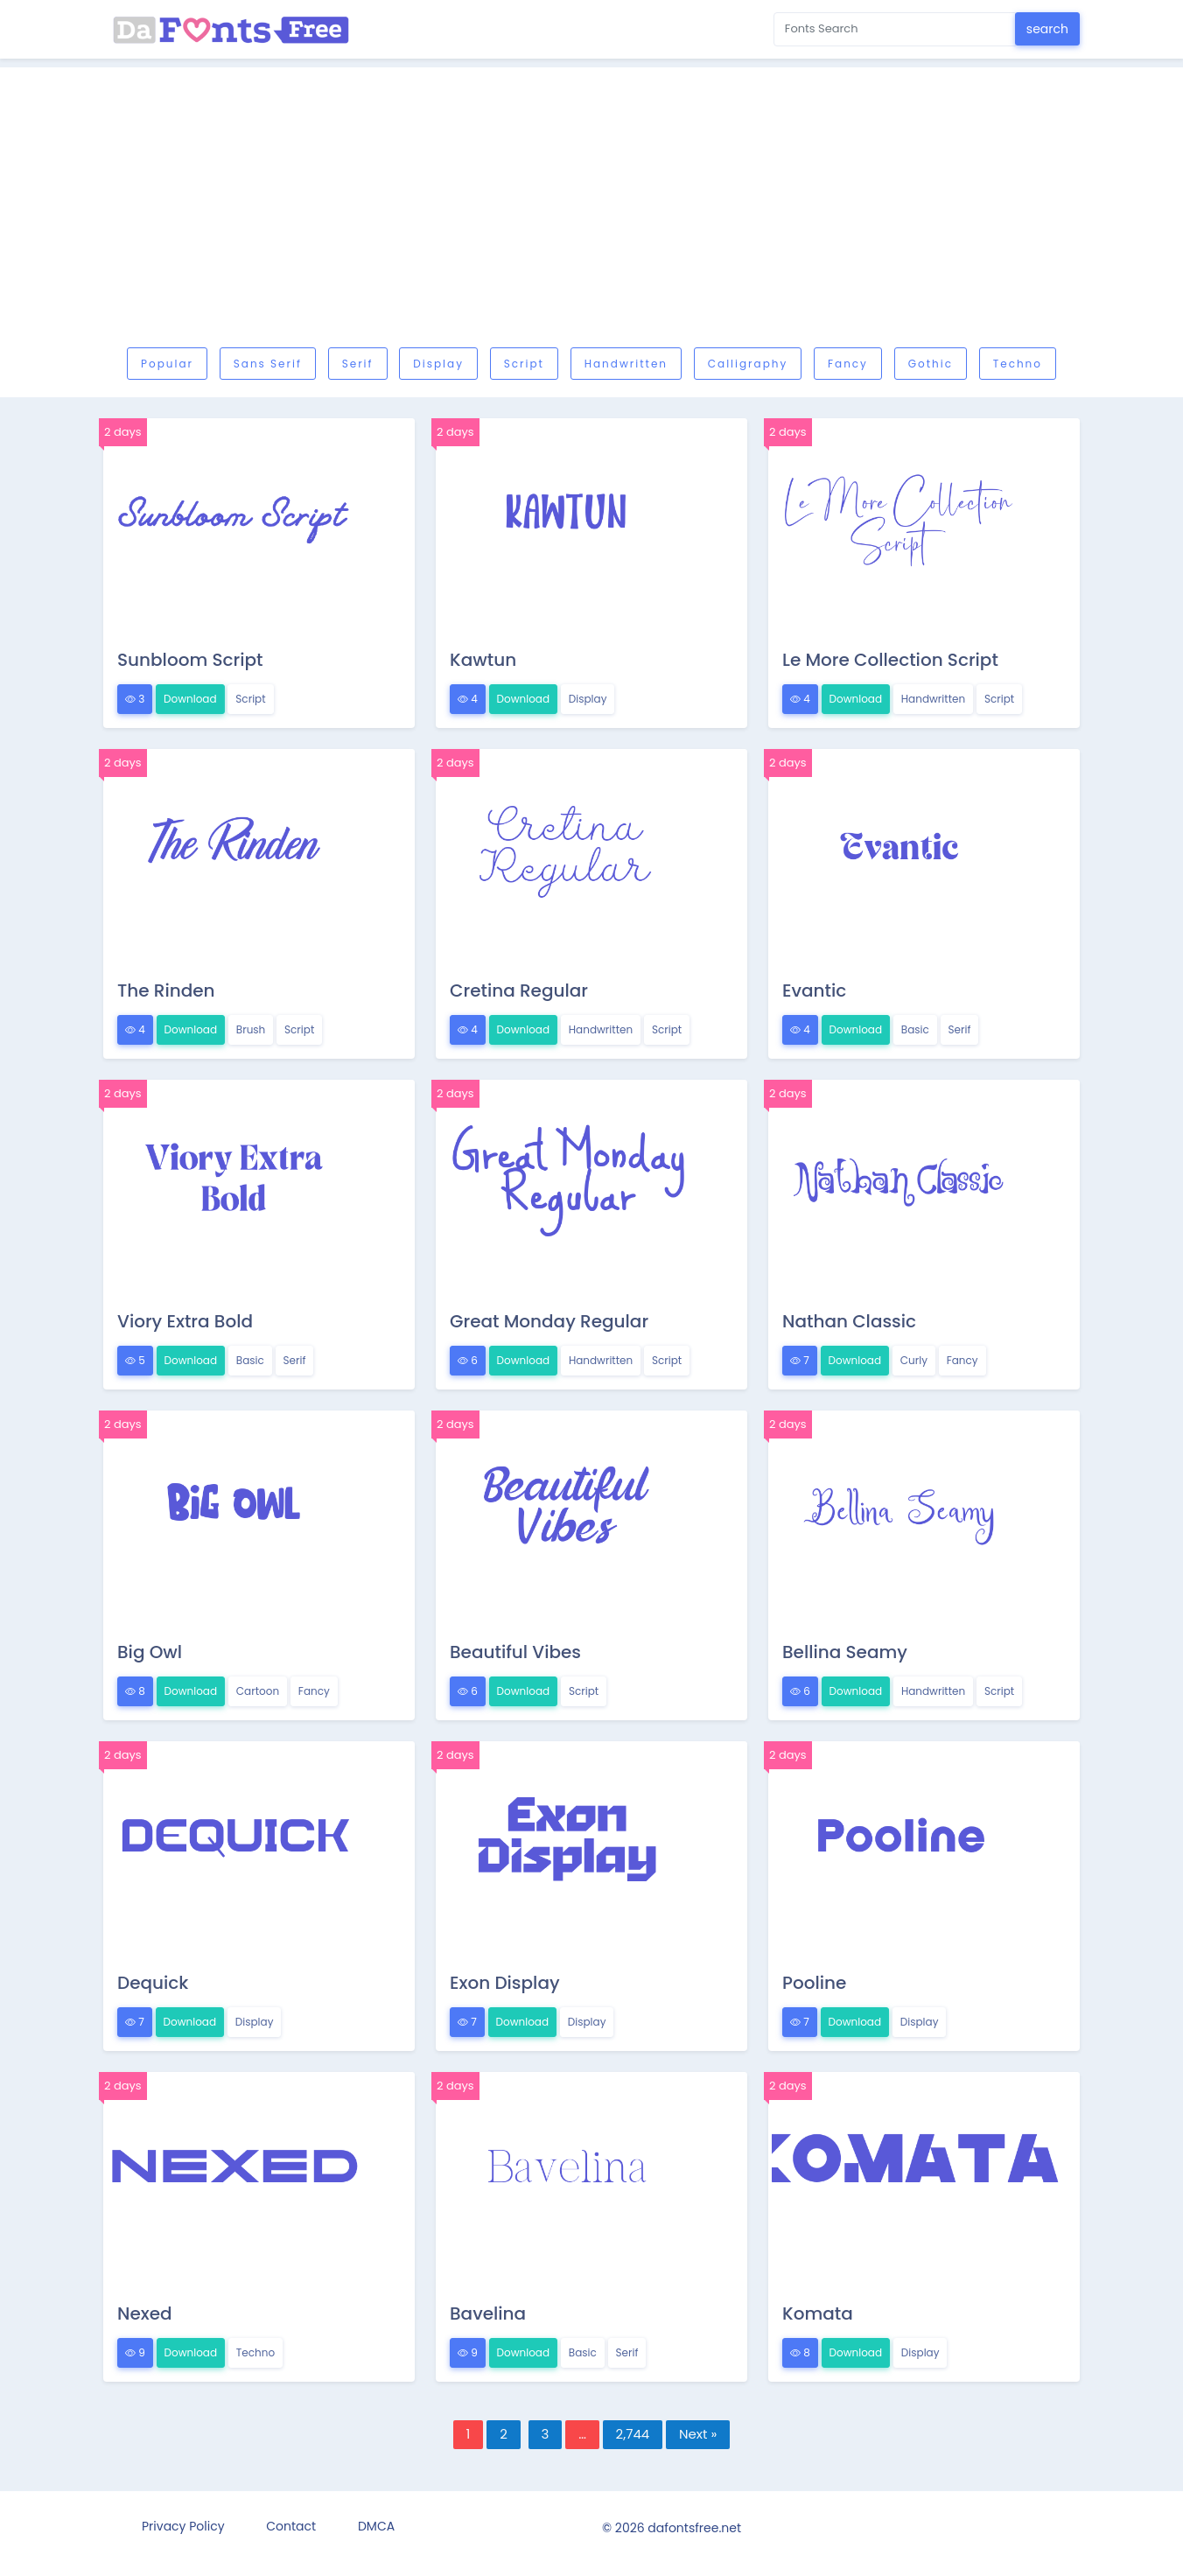 The image size is (1183, 2576). What do you see at coordinates (633, 2434) in the screenshot?
I see `2,744` at bounding box center [633, 2434].